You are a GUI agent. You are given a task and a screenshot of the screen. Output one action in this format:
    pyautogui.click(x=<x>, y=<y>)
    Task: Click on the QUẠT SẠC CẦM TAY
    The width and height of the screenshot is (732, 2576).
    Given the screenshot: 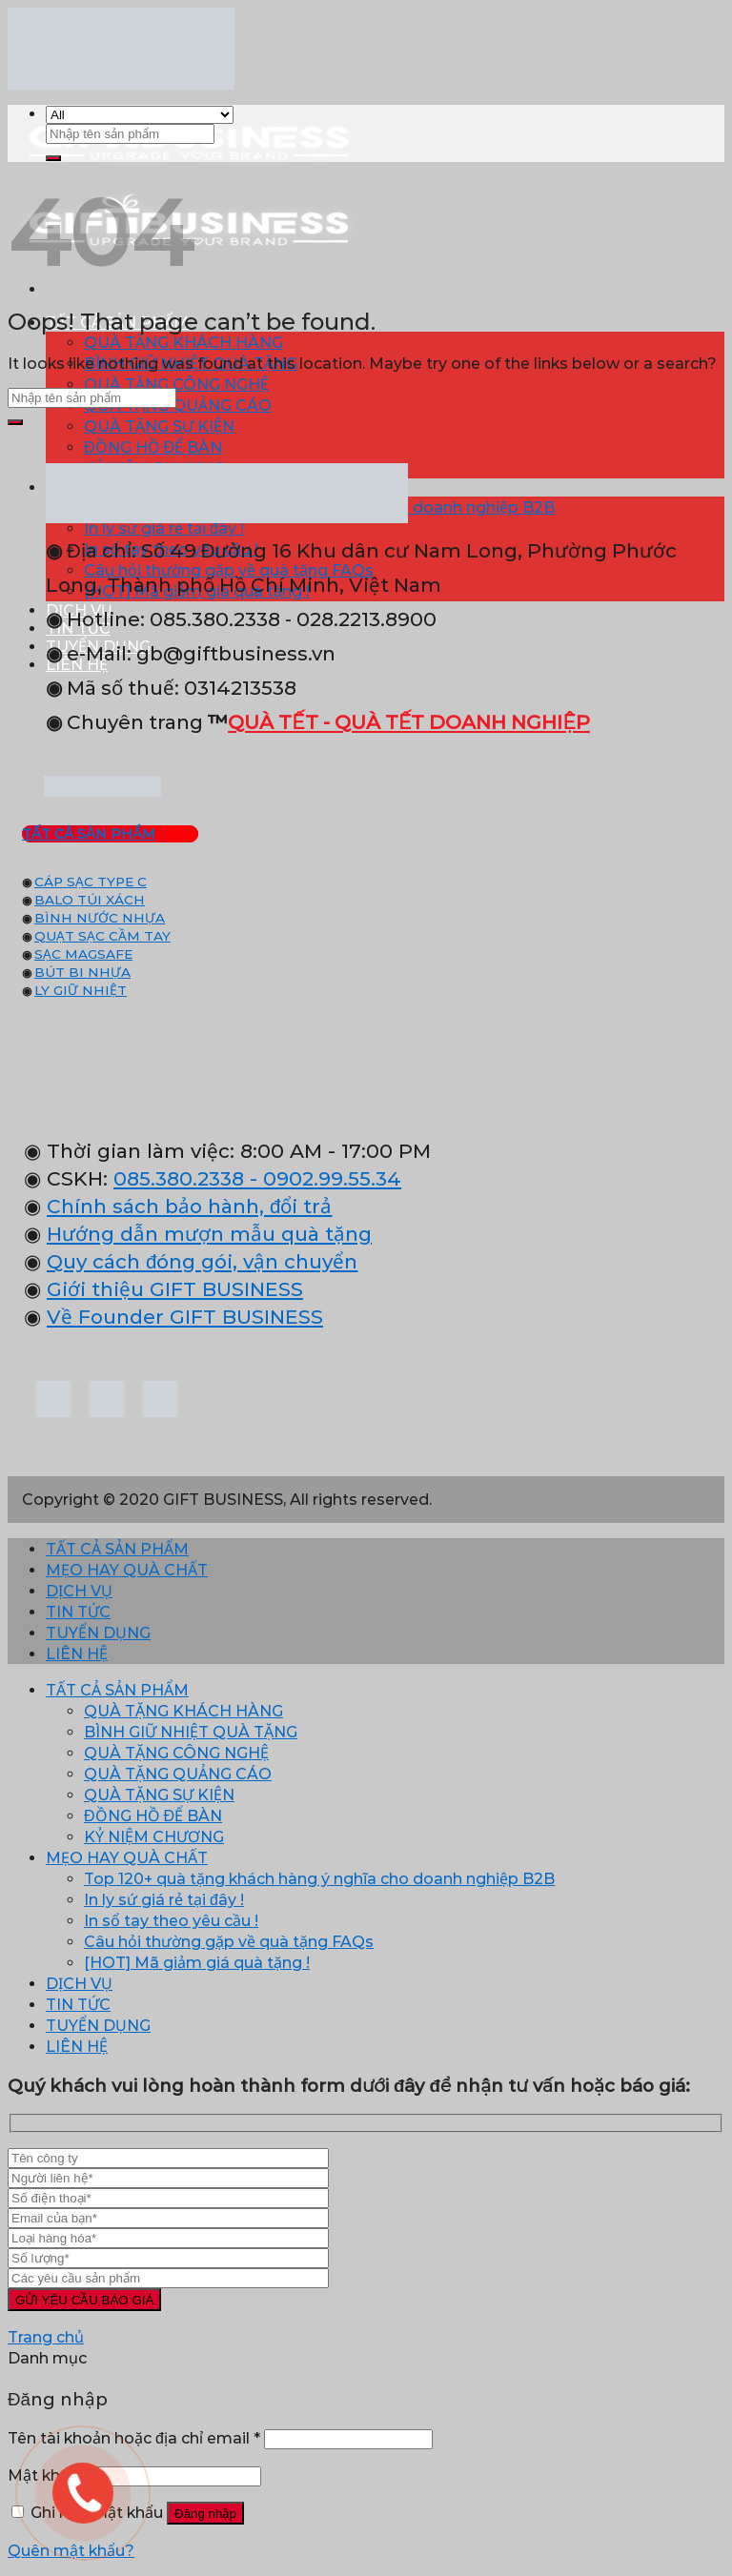 What is the action you would take?
    pyautogui.click(x=102, y=935)
    